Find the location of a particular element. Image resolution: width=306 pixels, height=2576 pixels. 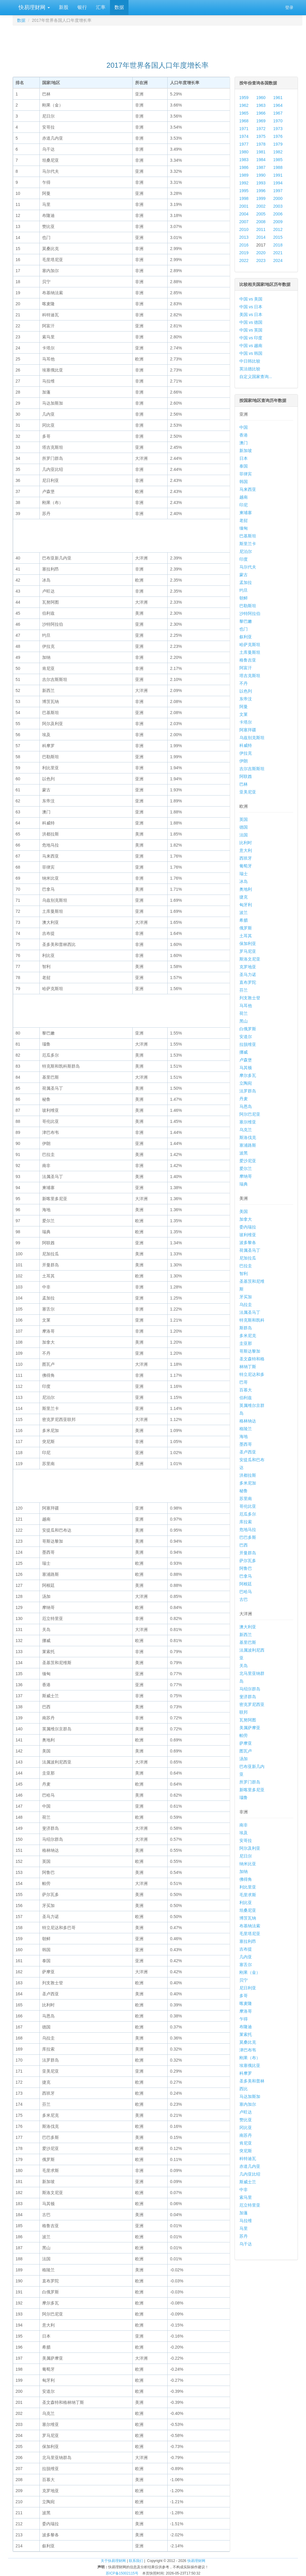

1980 is located at coordinates (244, 151).